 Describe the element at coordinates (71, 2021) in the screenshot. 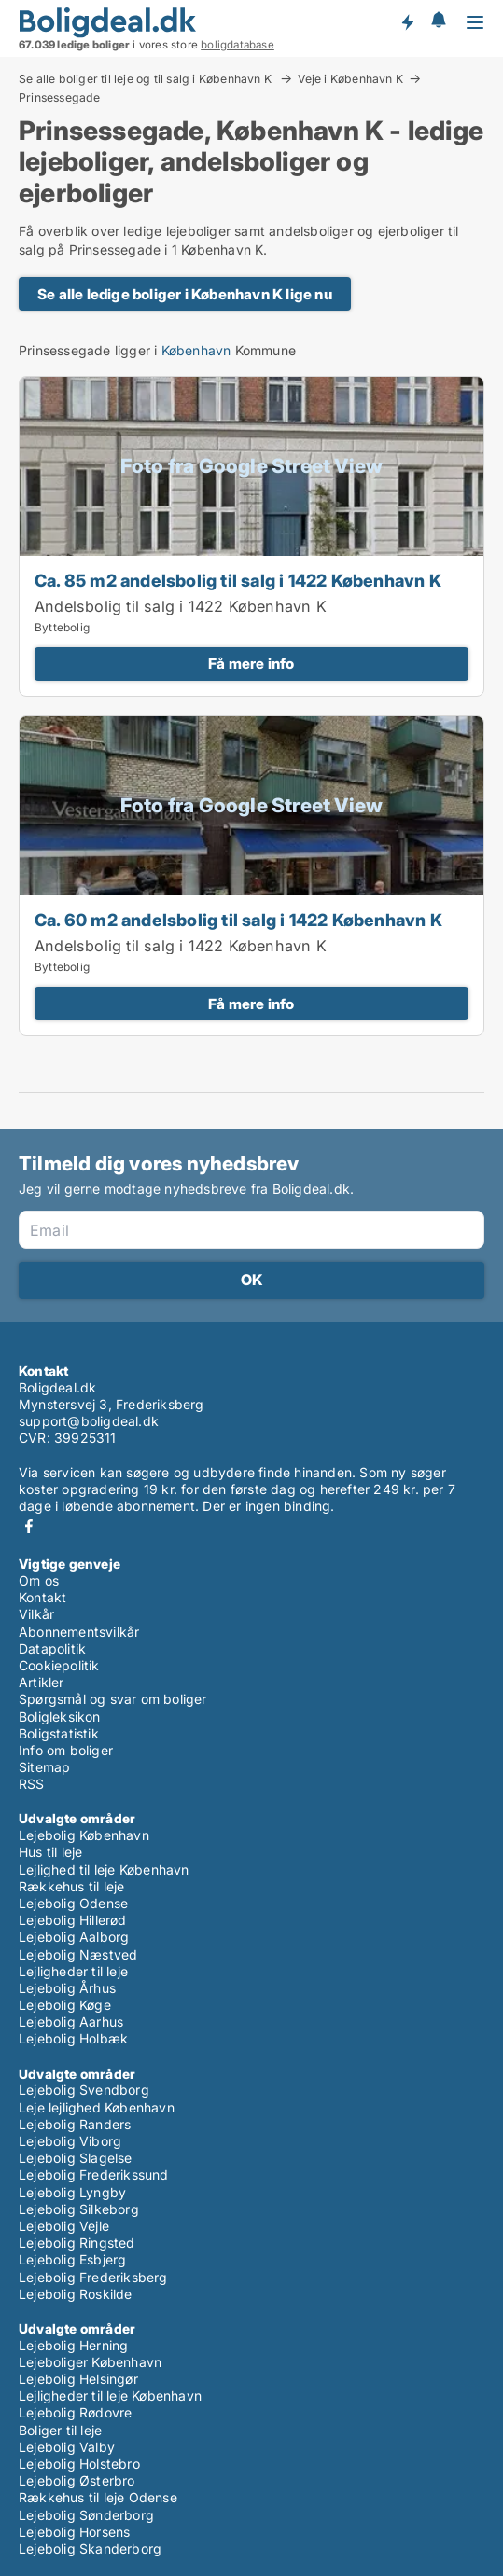

I see `Lejebolig Aarhus` at that location.